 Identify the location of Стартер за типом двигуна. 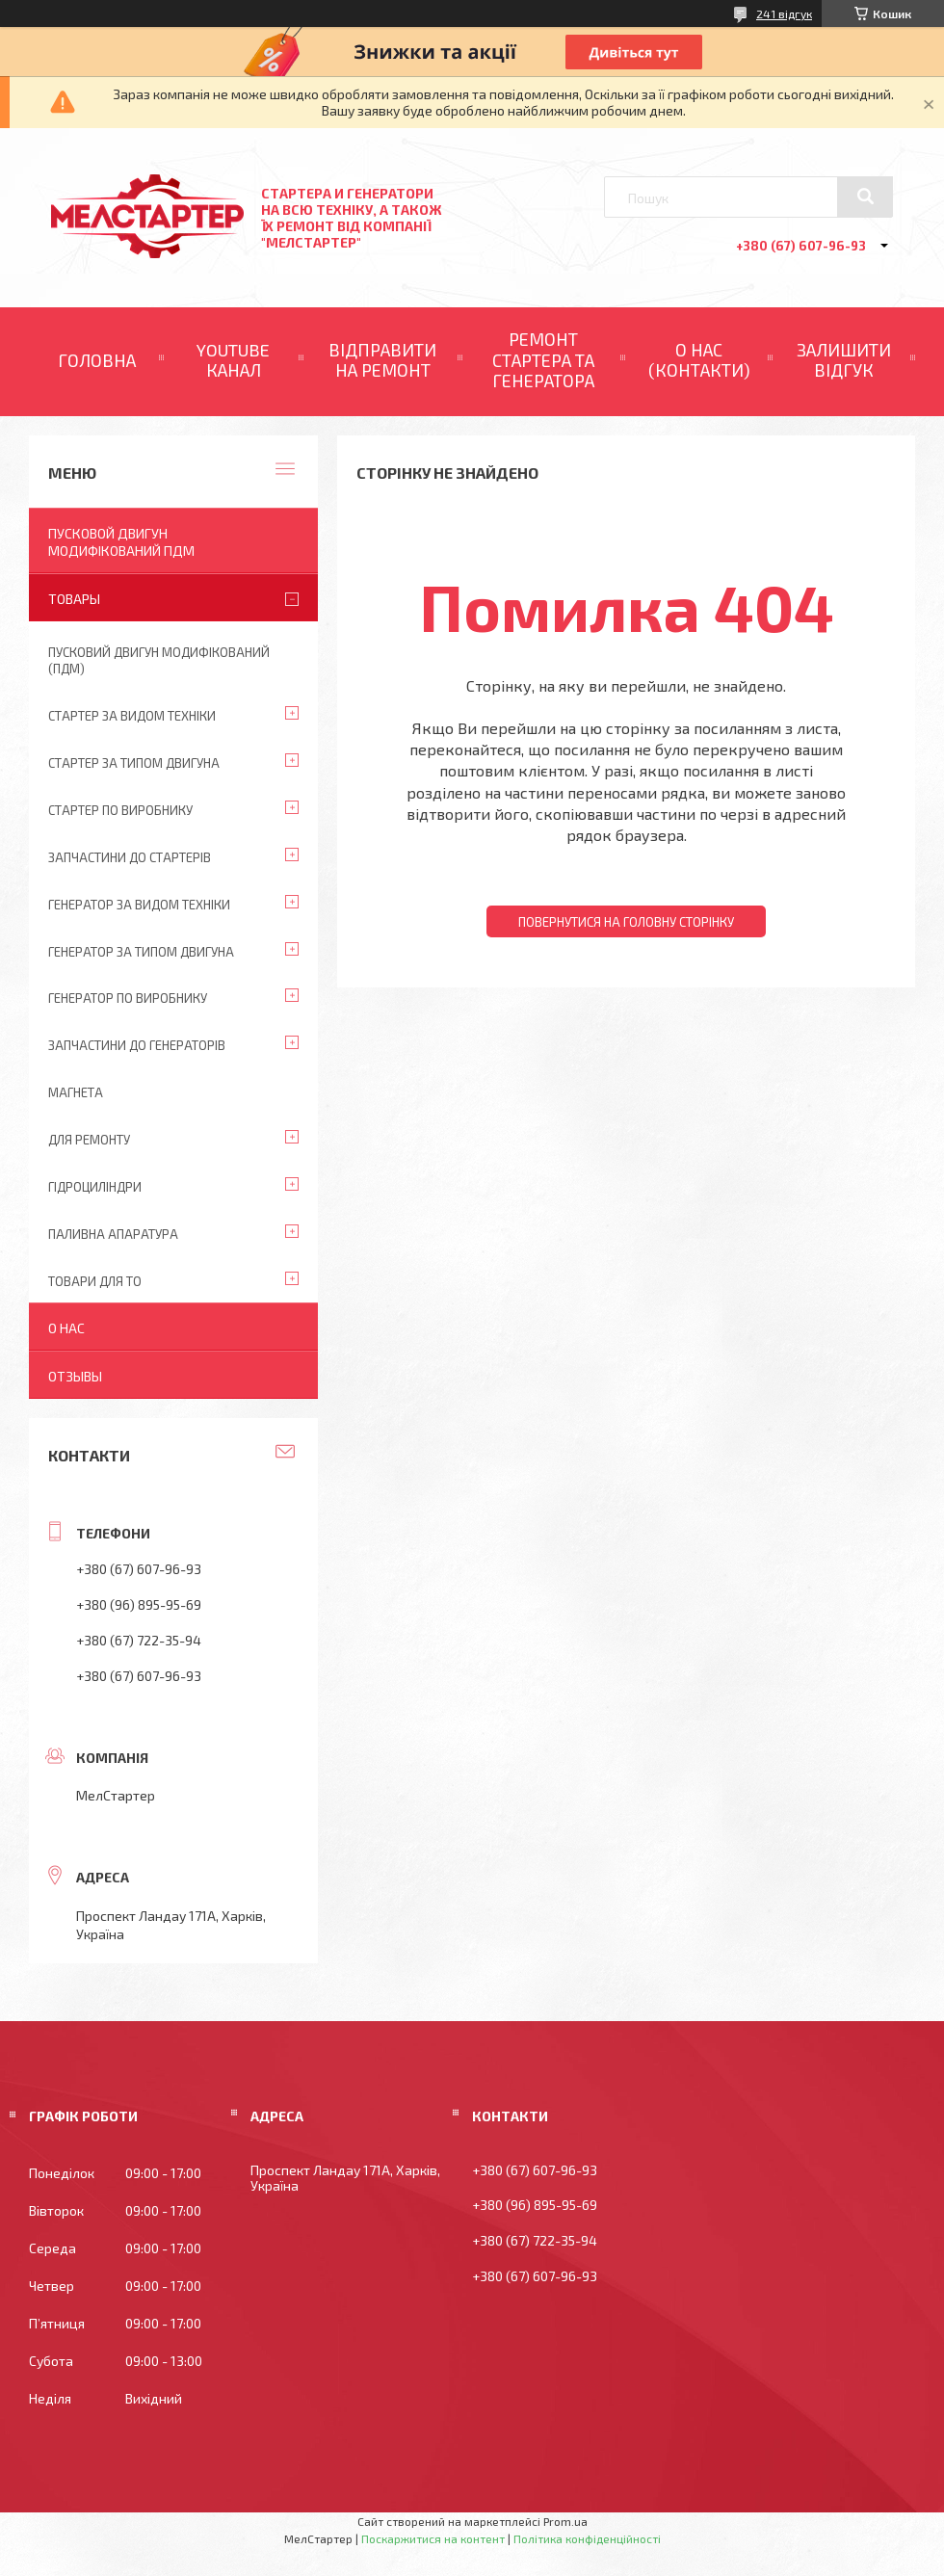
(134, 763).